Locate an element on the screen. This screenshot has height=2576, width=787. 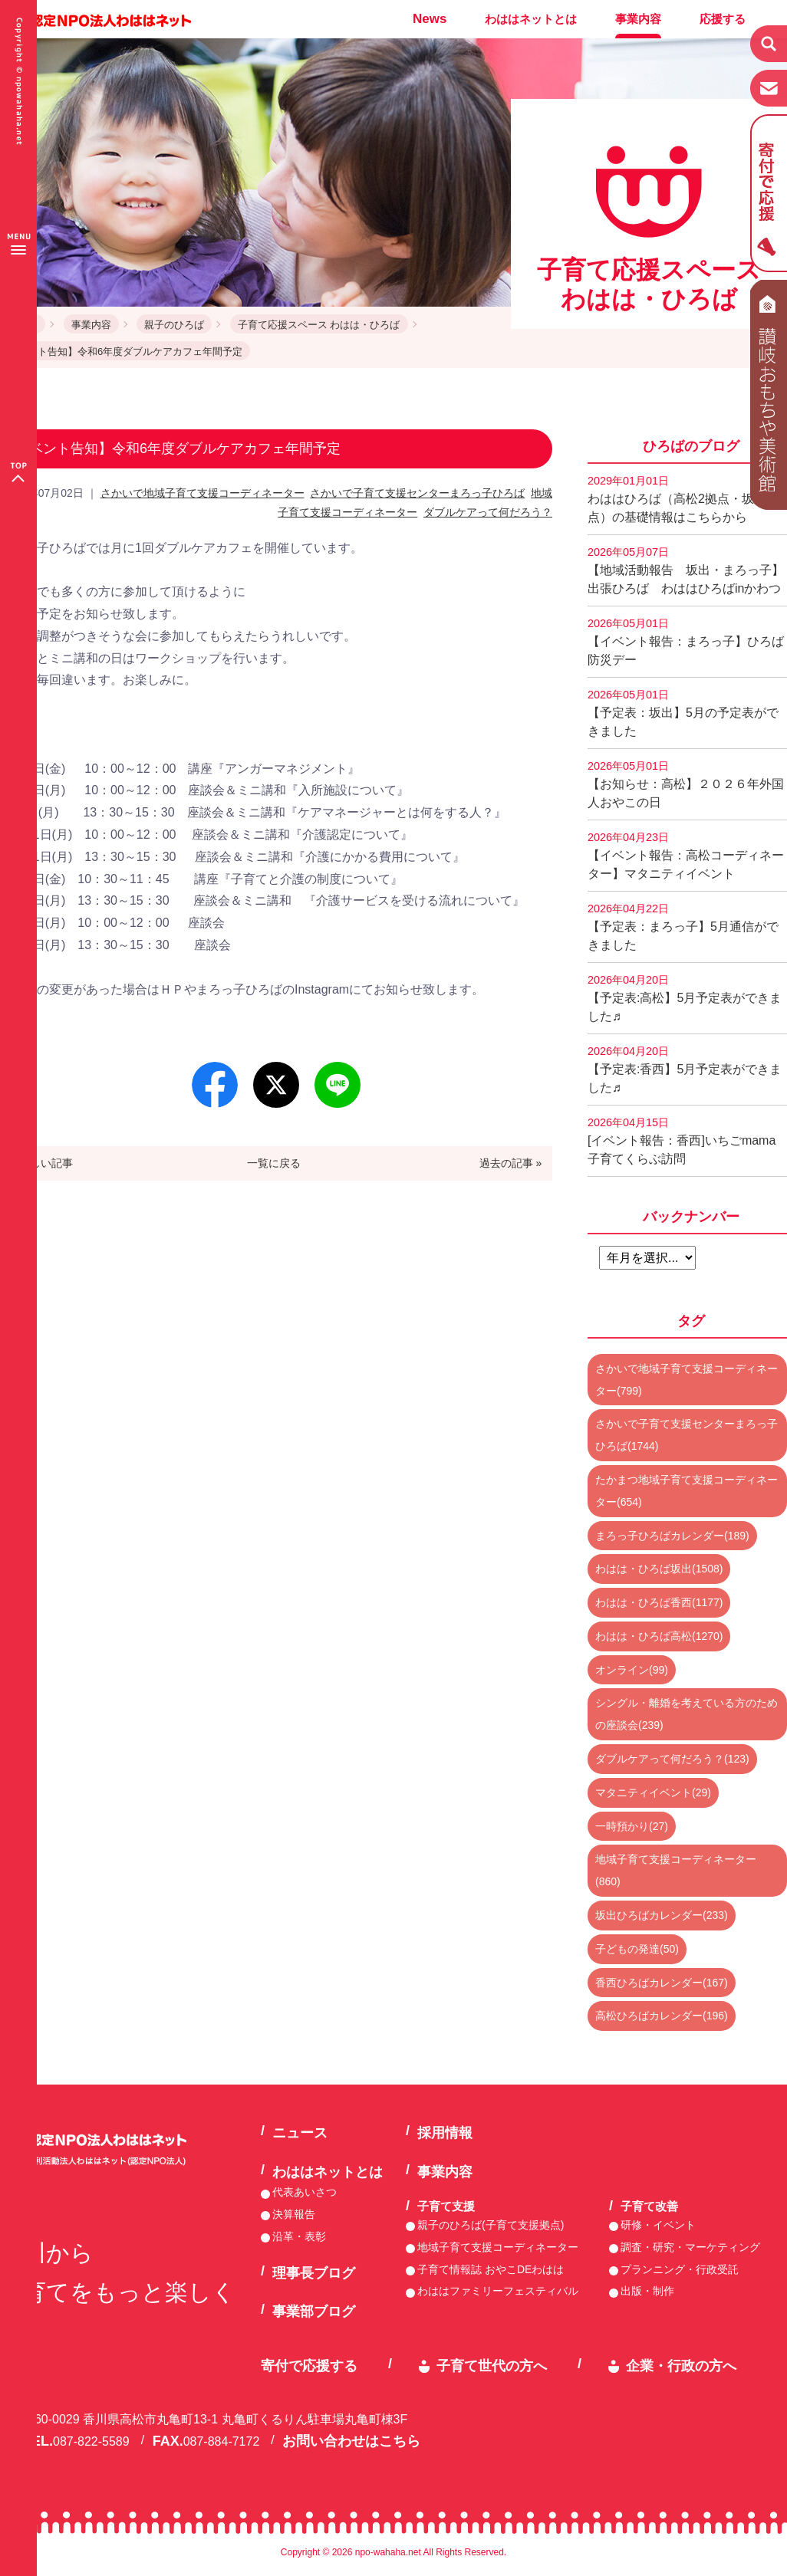
たかまつ地域子育て支援コーディネーター(654) is located at coordinates (686, 1491).